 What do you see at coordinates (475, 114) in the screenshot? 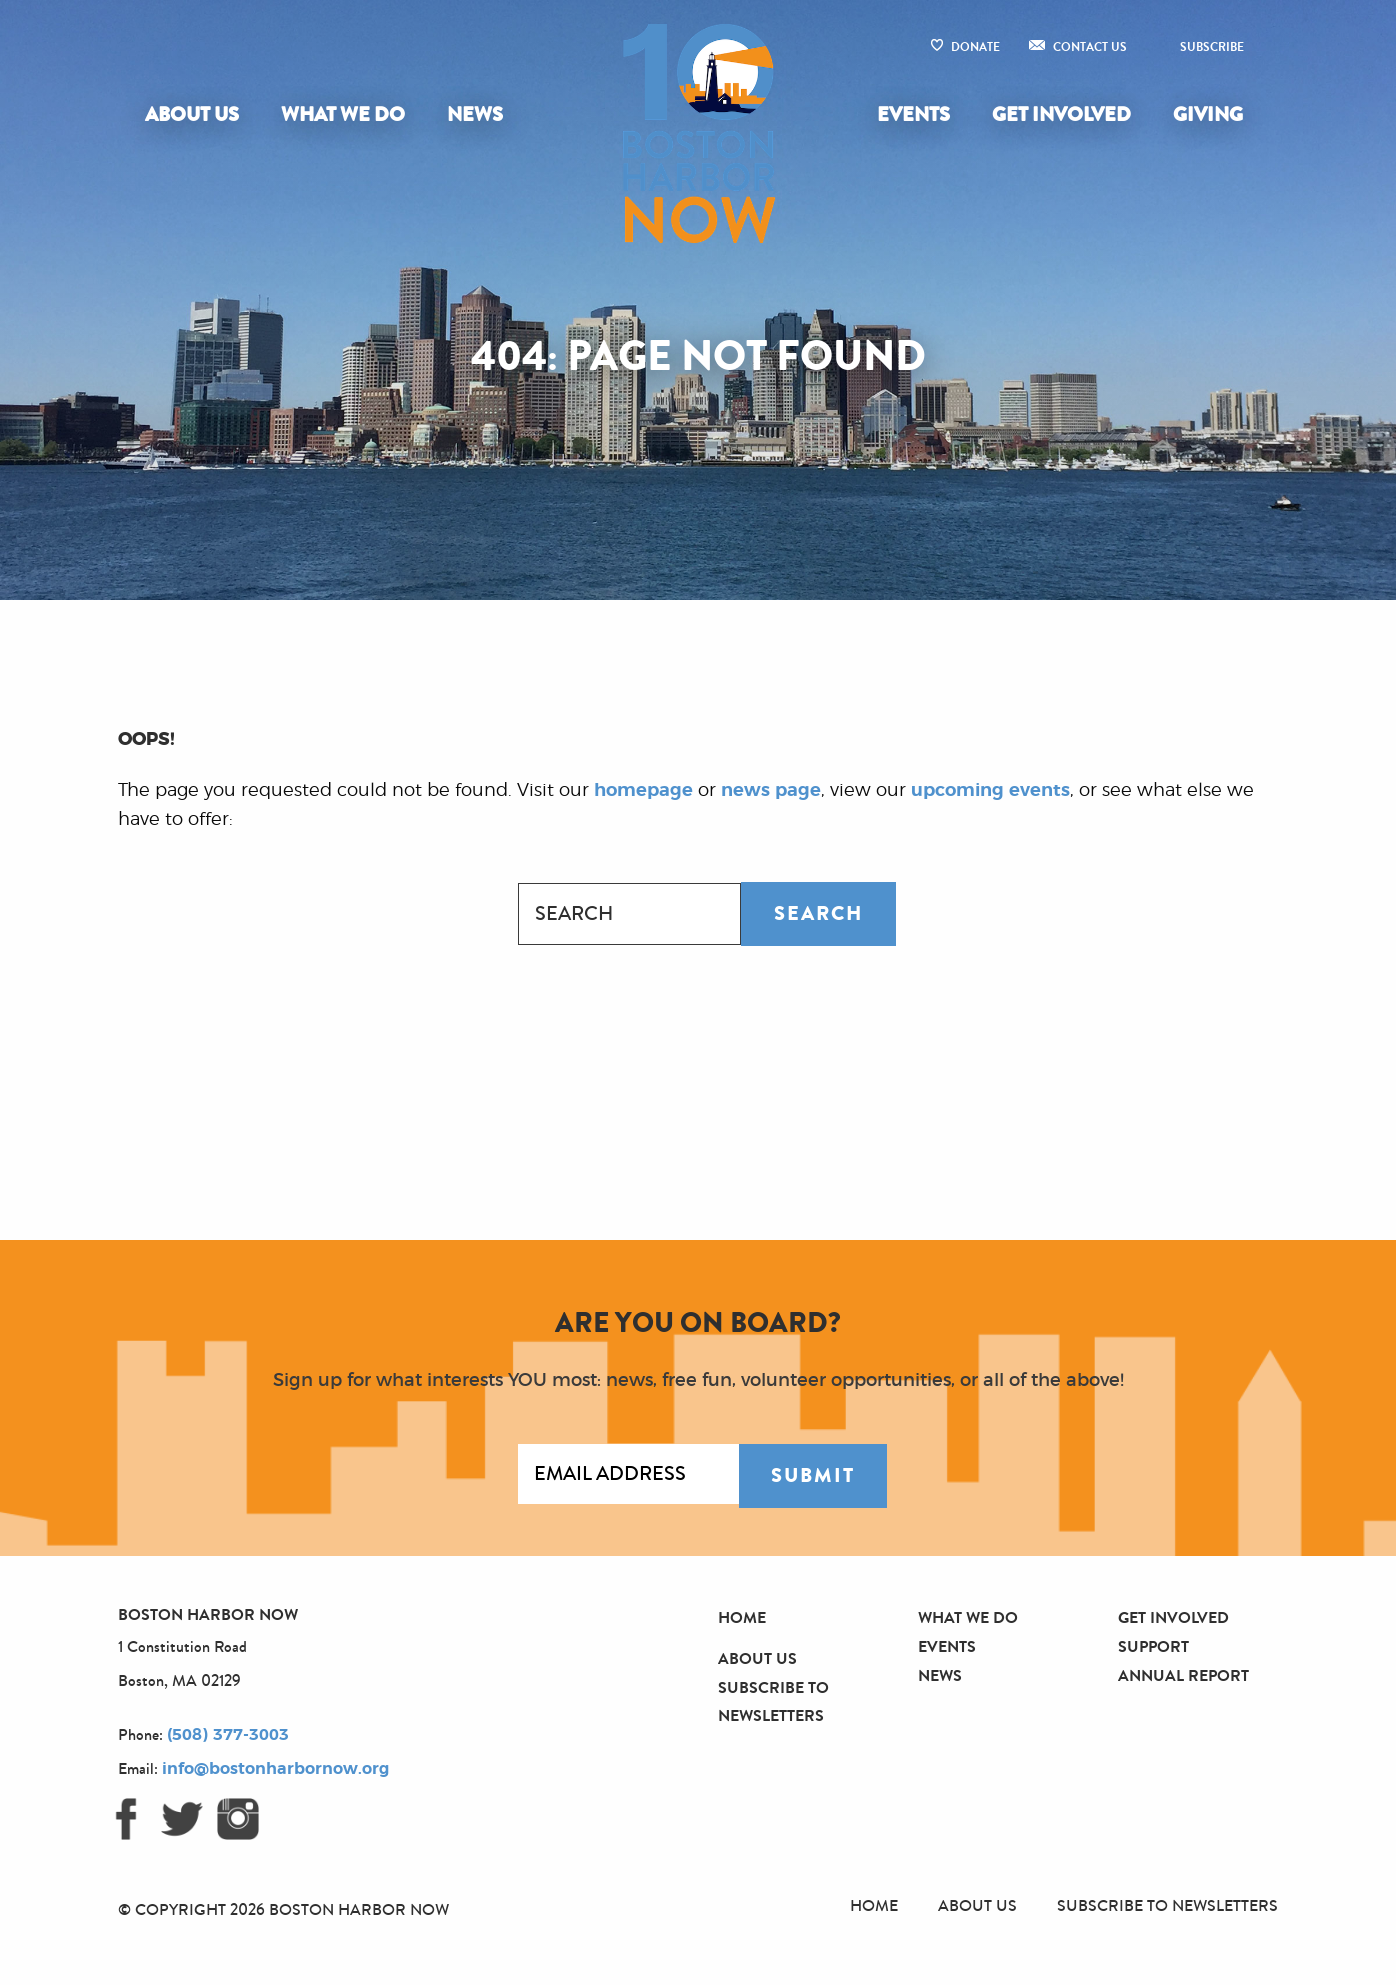
I see `News` at bounding box center [475, 114].